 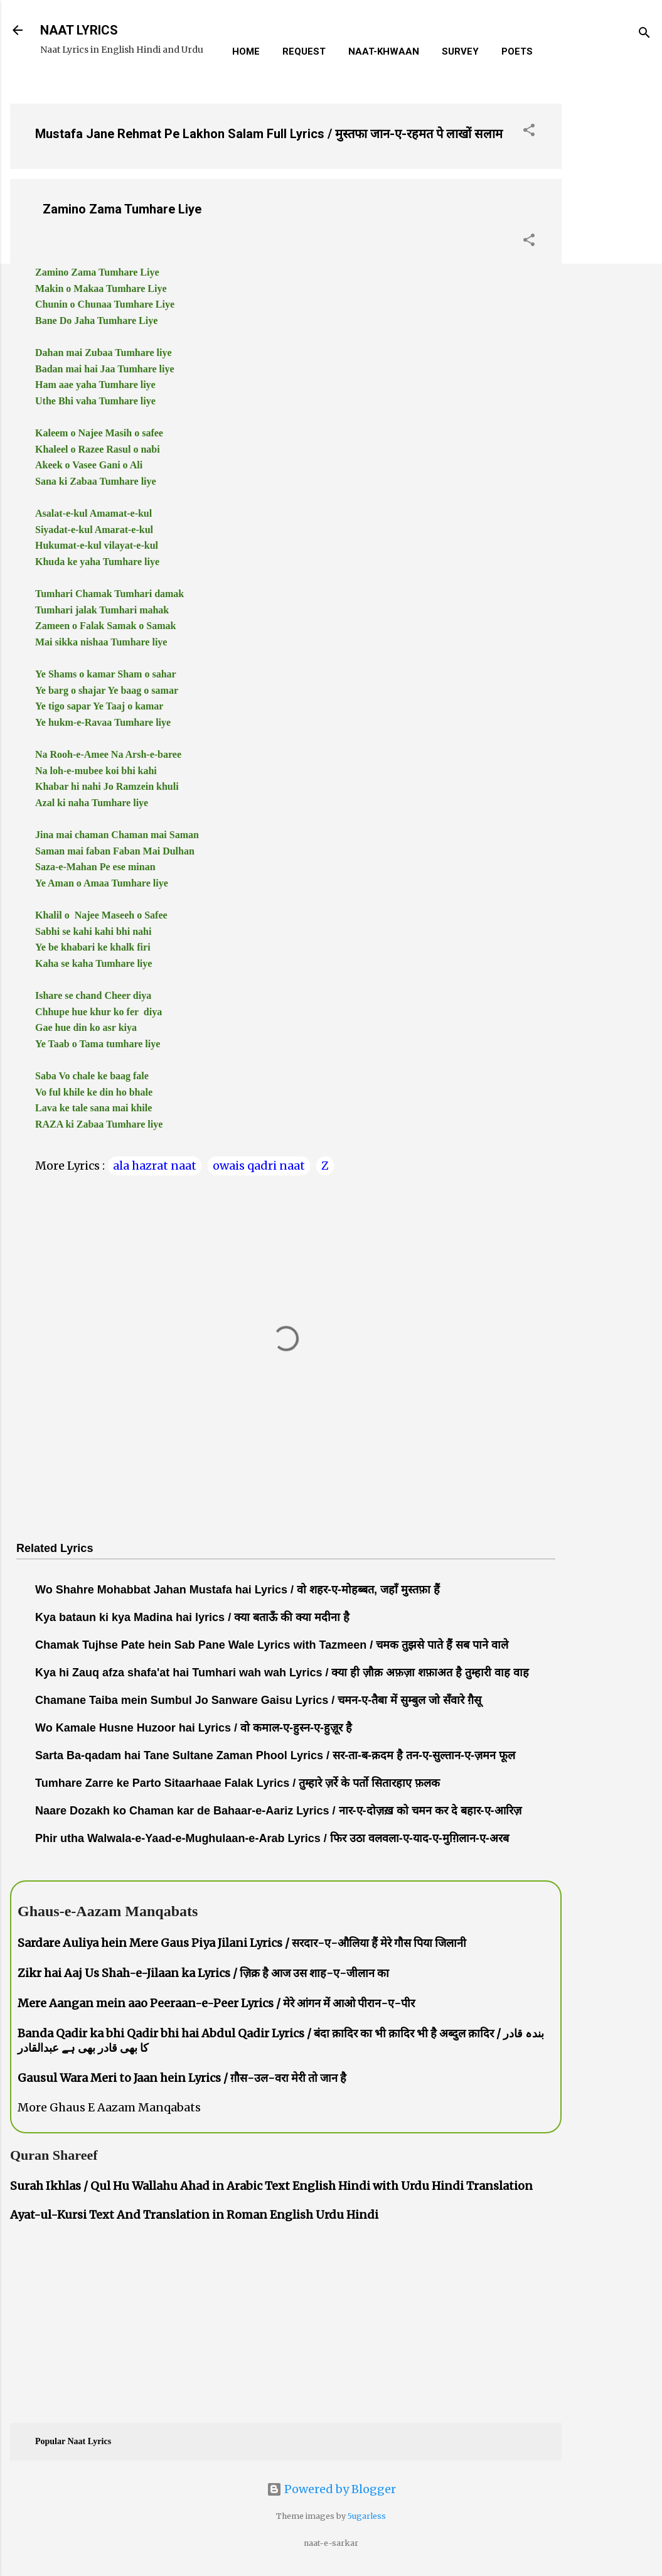 I want to click on Powered by Blogger, so click(x=331, y=2489).